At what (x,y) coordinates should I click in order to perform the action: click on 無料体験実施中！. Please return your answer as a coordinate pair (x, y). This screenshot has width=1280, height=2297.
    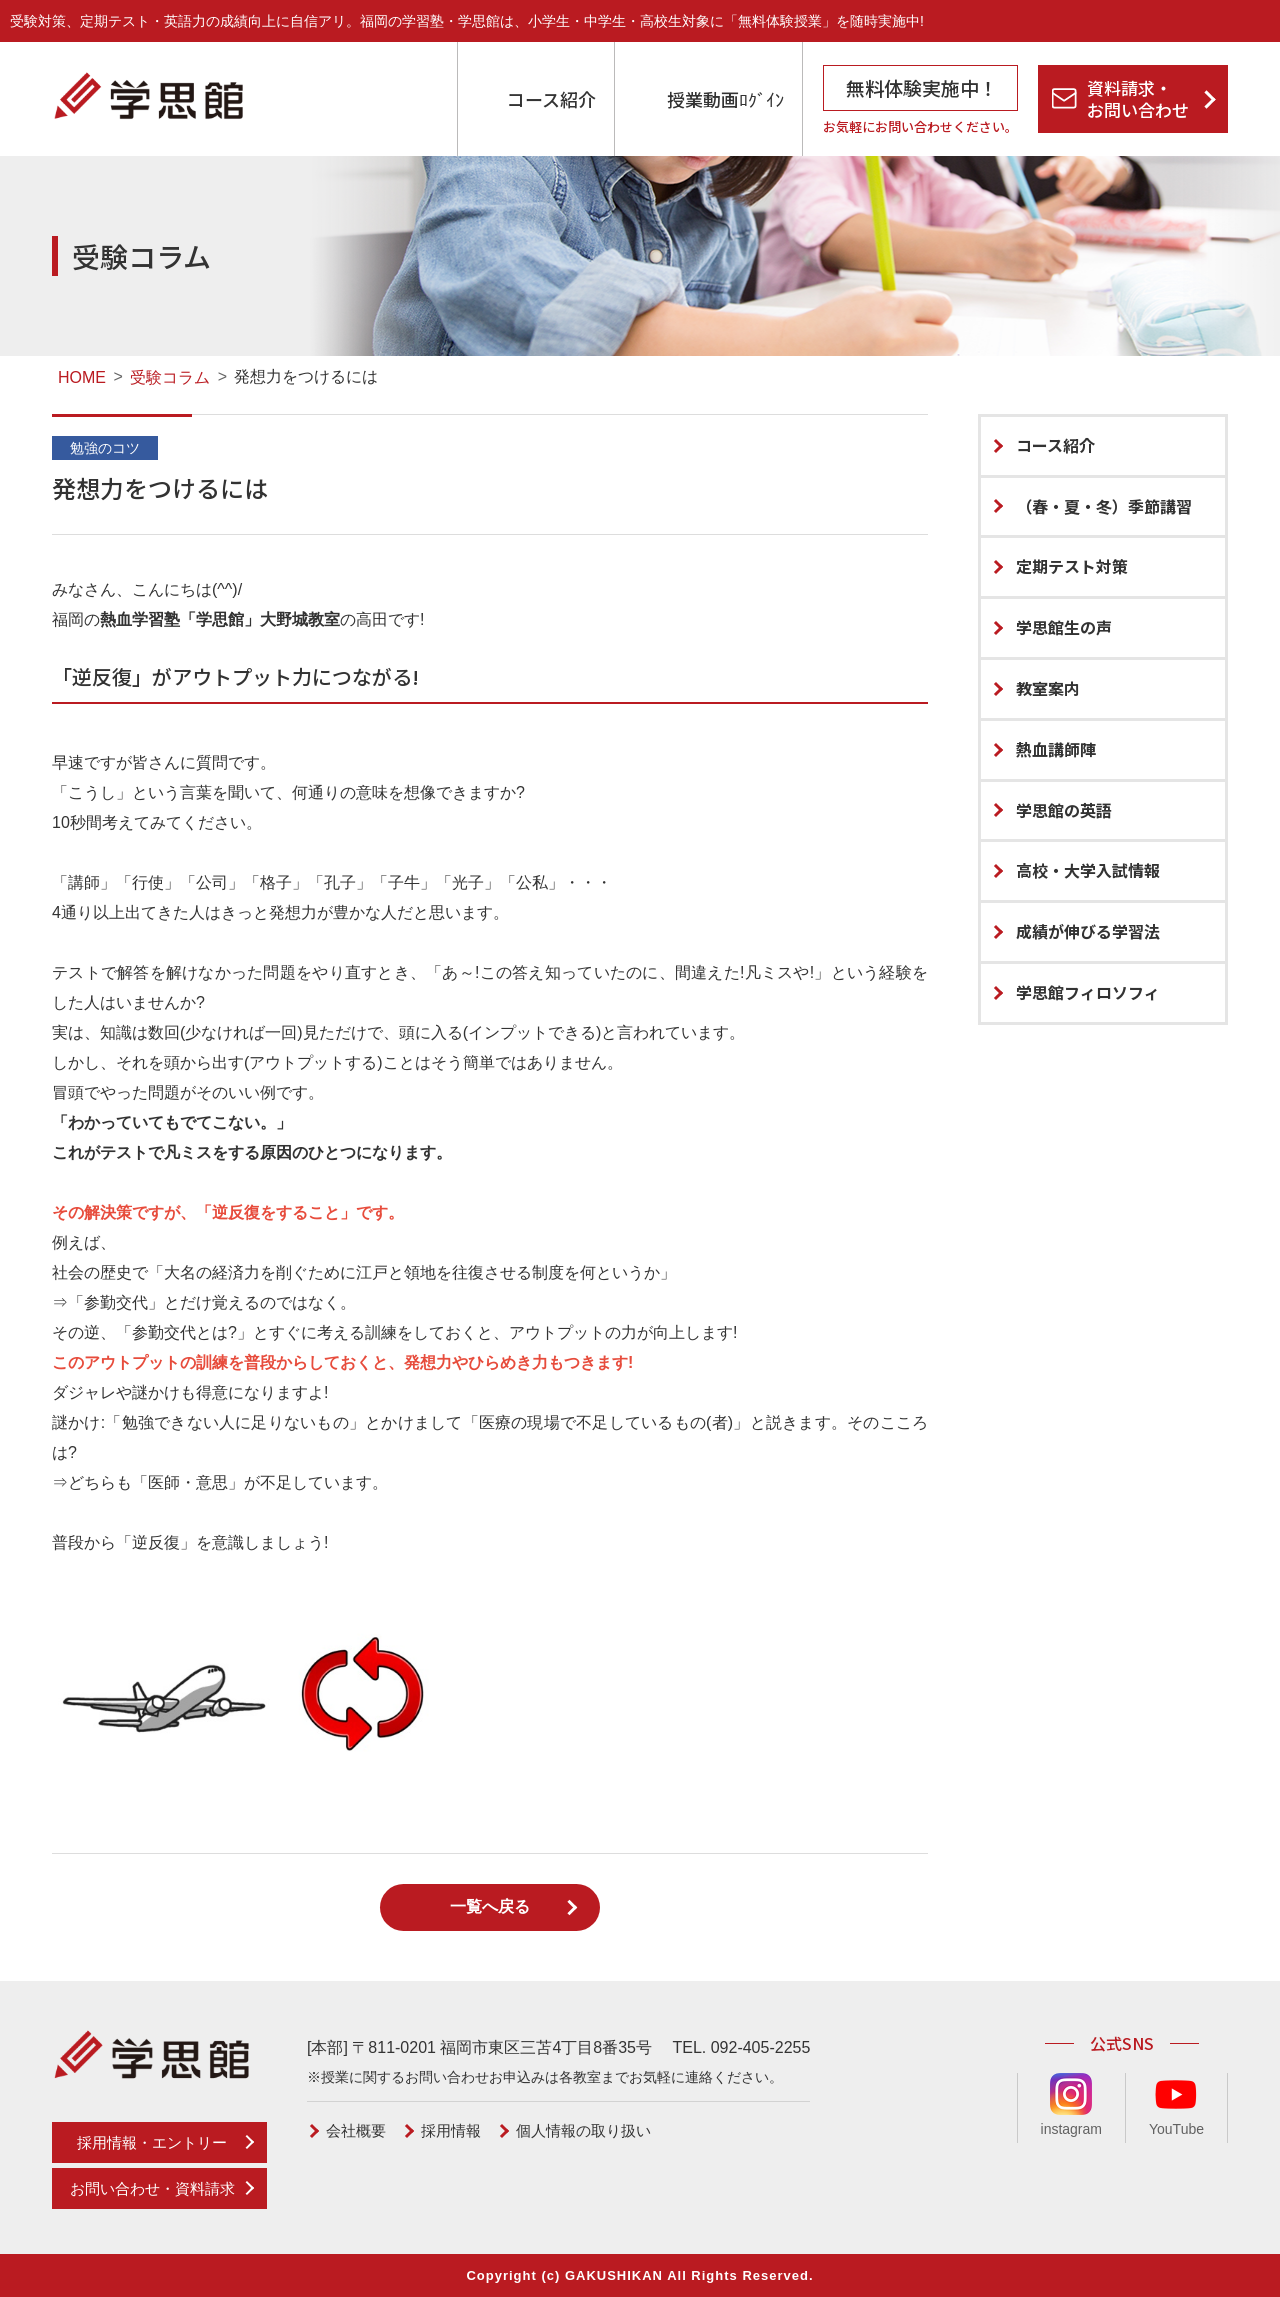
    Looking at the image, I should click on (922, 87).